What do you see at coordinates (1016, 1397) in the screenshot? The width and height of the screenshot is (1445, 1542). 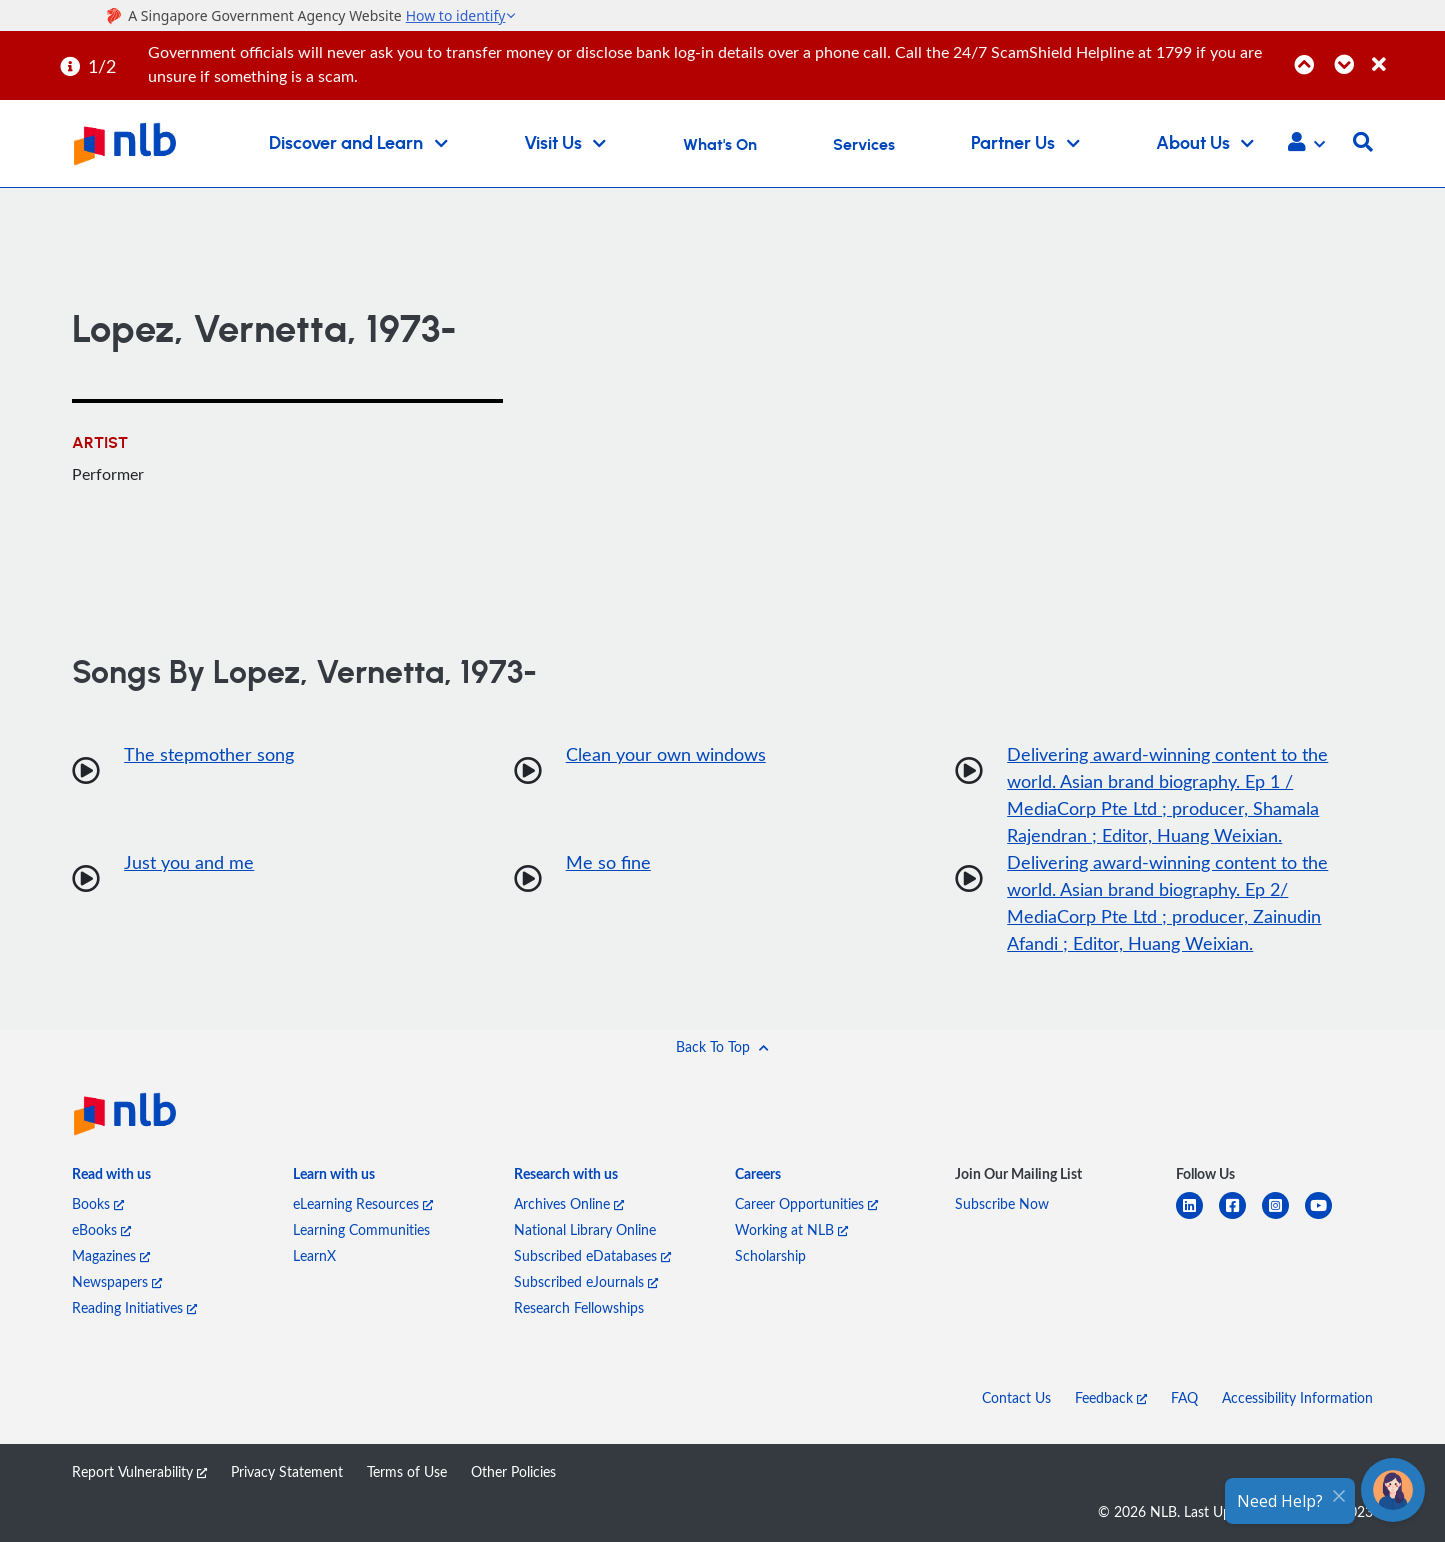 I see `Contact Us` at bounding box center [1016, 1397].